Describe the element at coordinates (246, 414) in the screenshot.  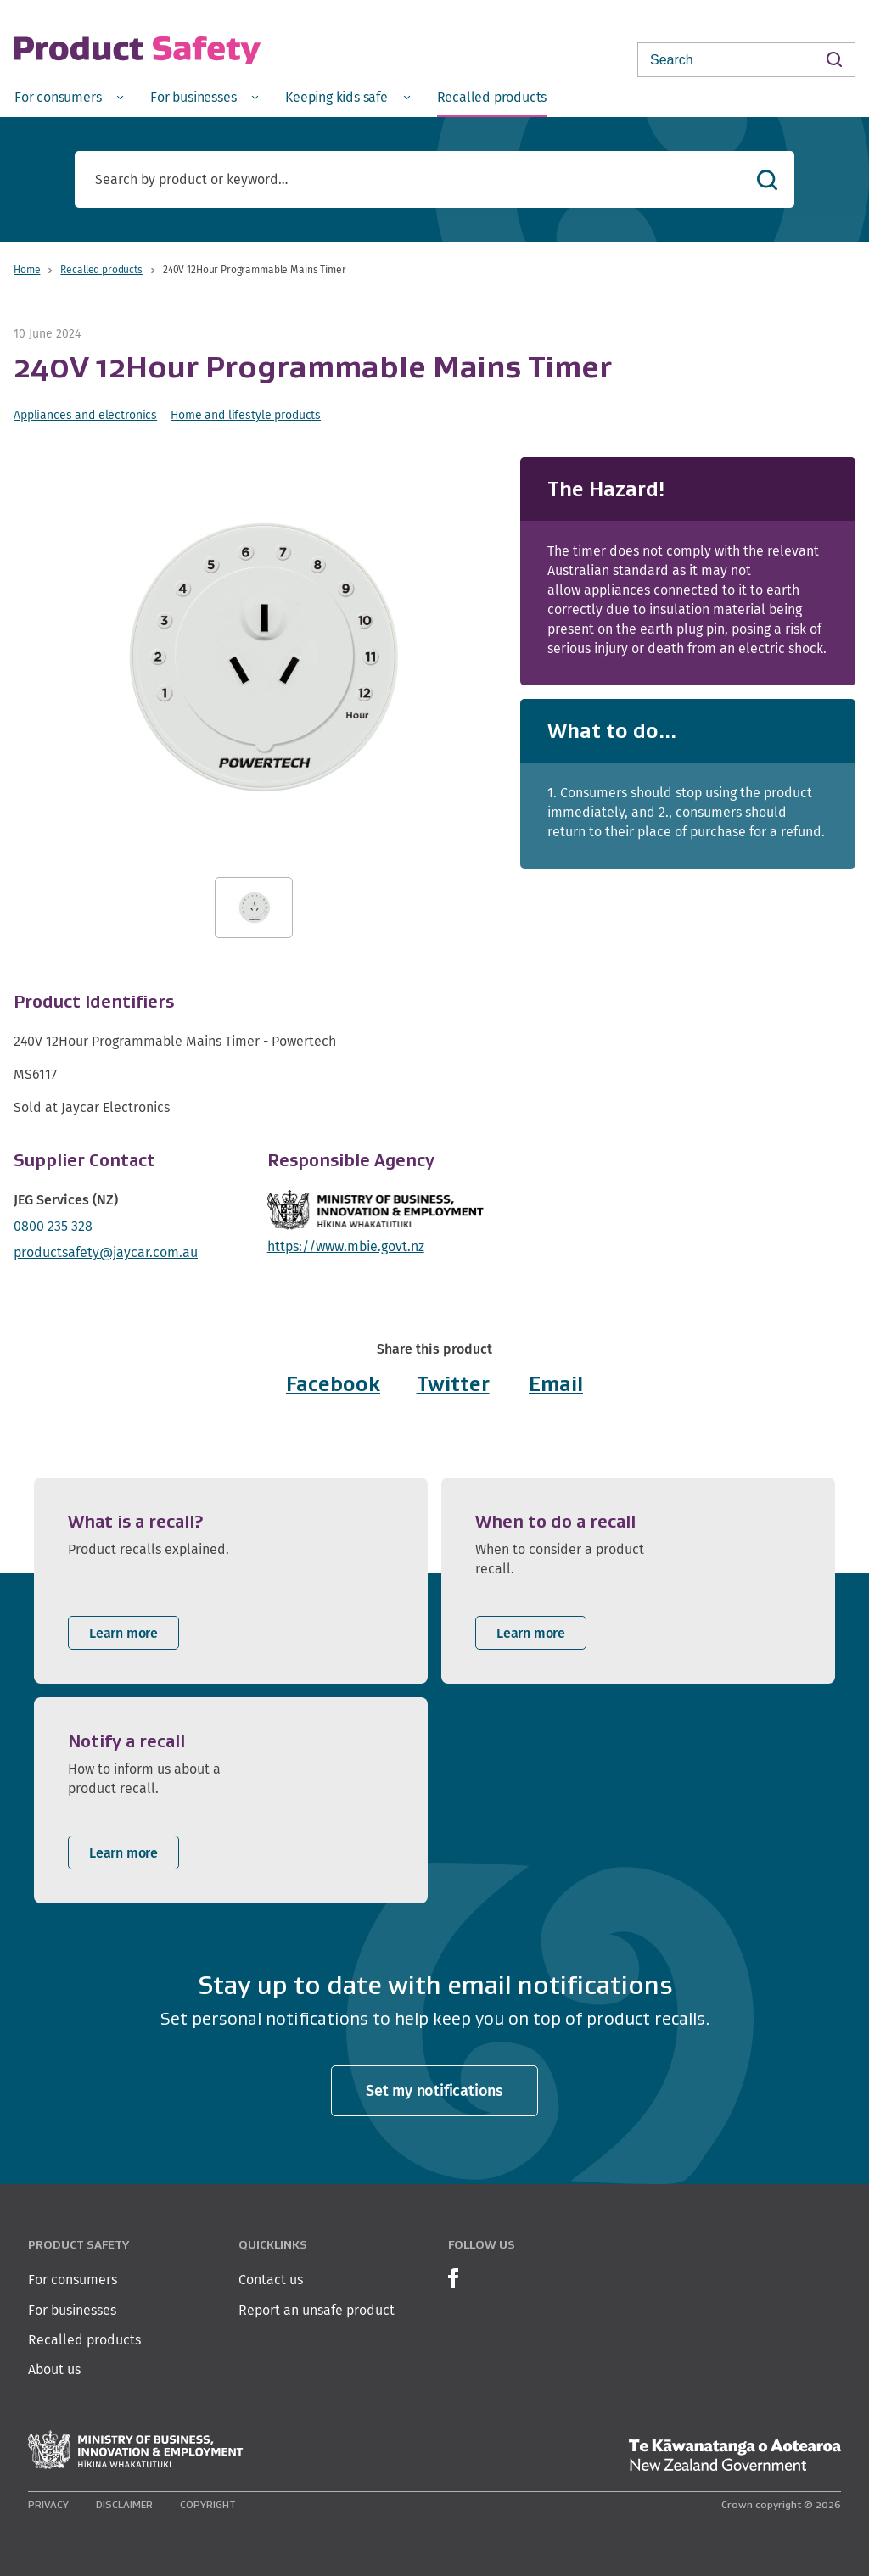
I see `Home and lifestyle products` at that location.